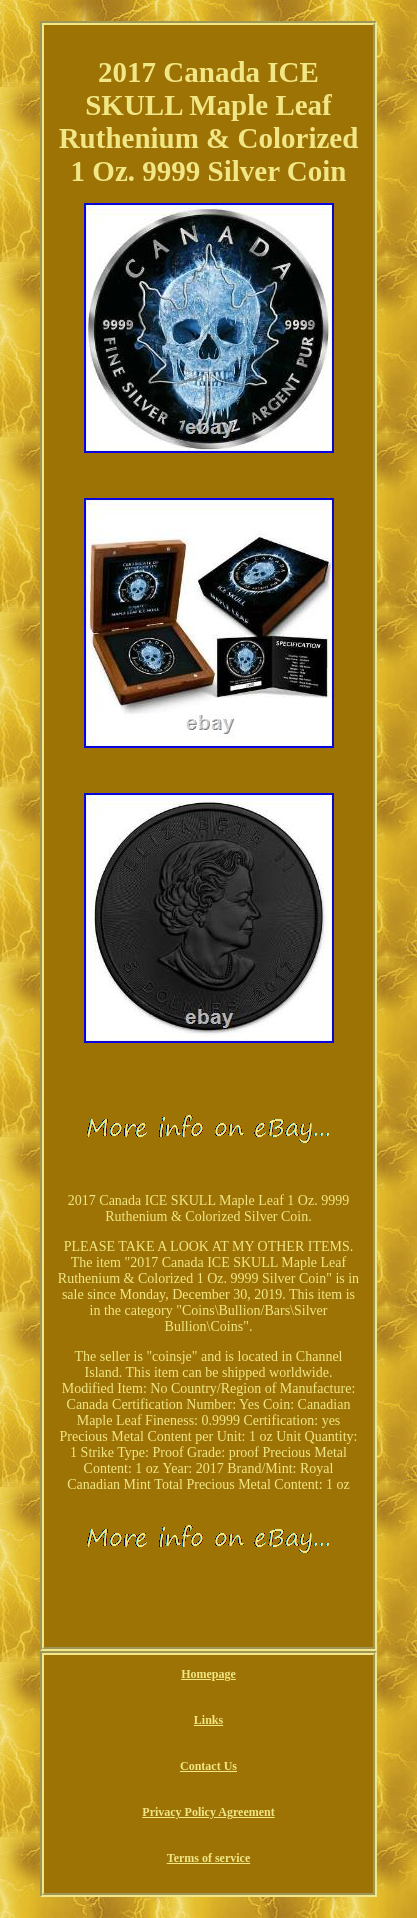 This screenshot has height=1918, width=417. I want to click on Homepage, so click(208, 1674).